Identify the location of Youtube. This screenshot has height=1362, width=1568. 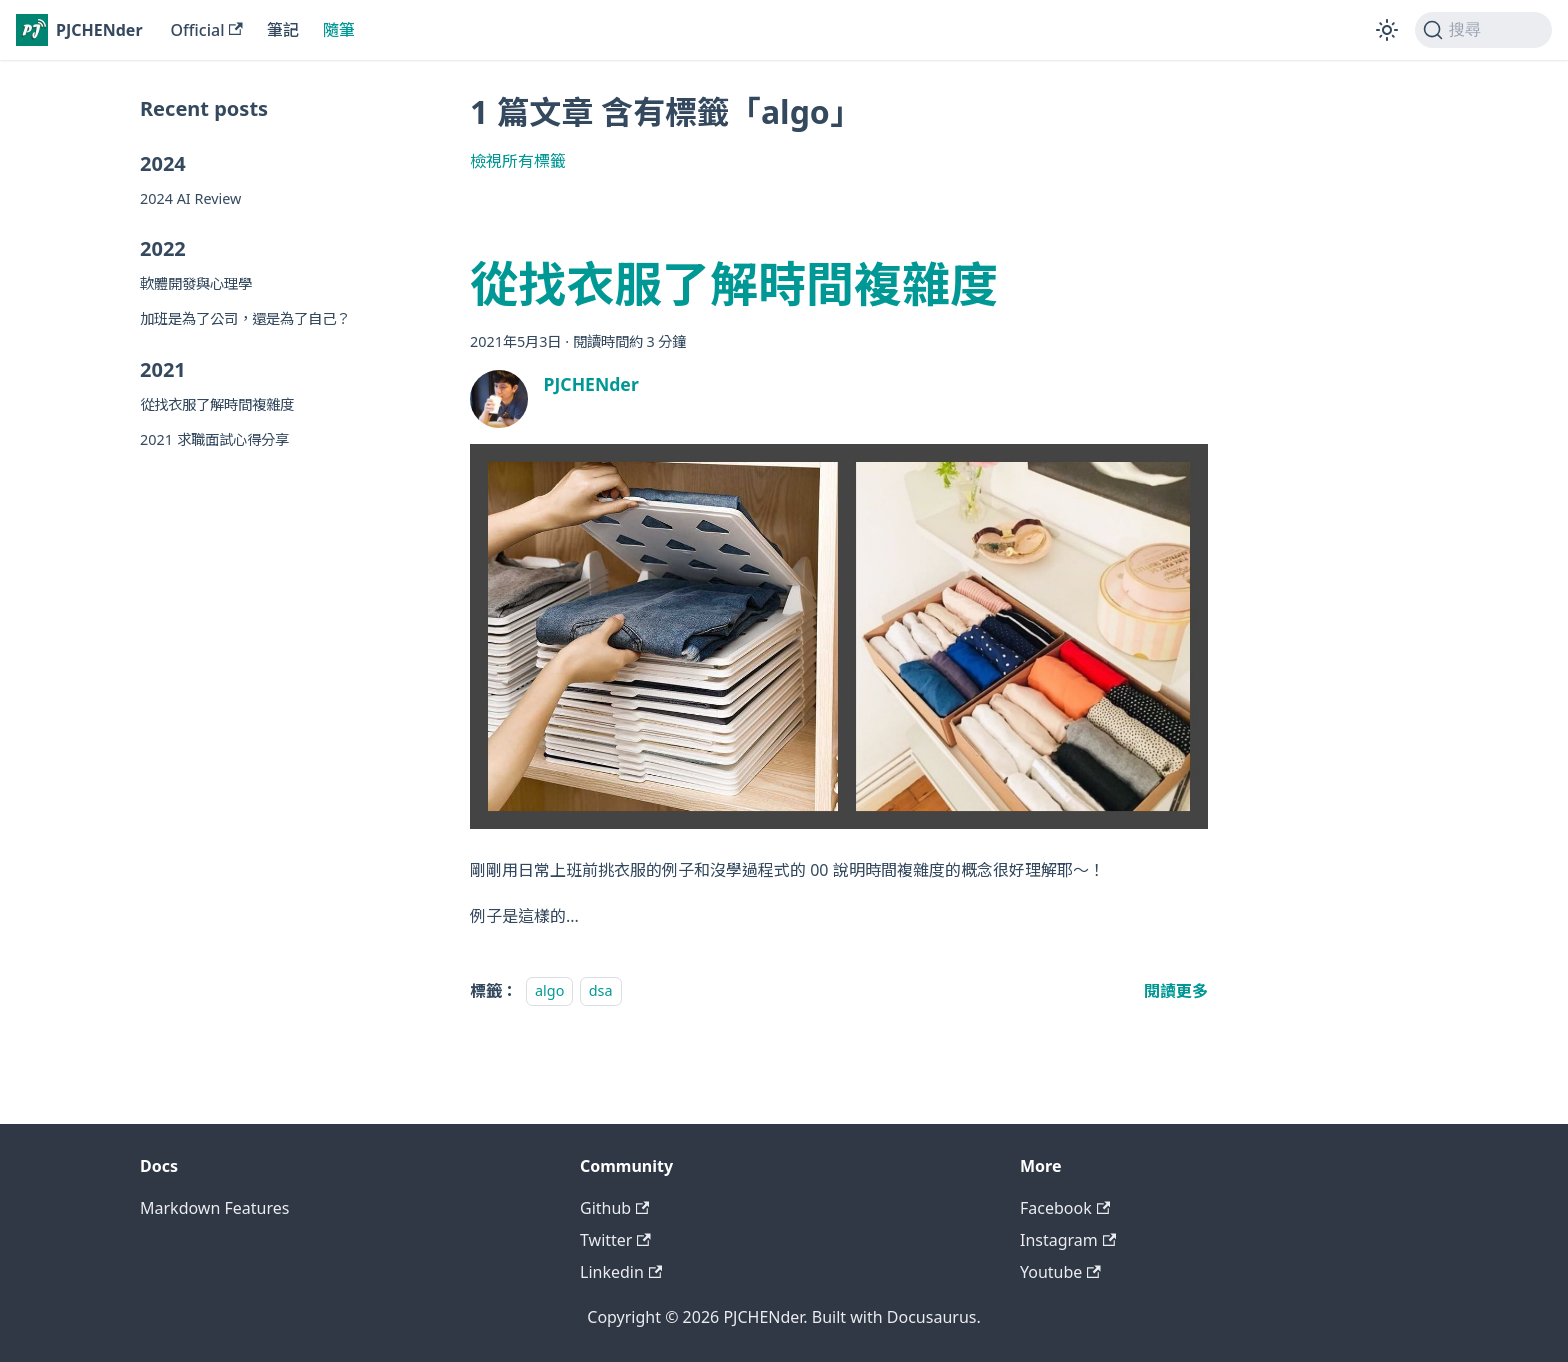
(1060, 1272).